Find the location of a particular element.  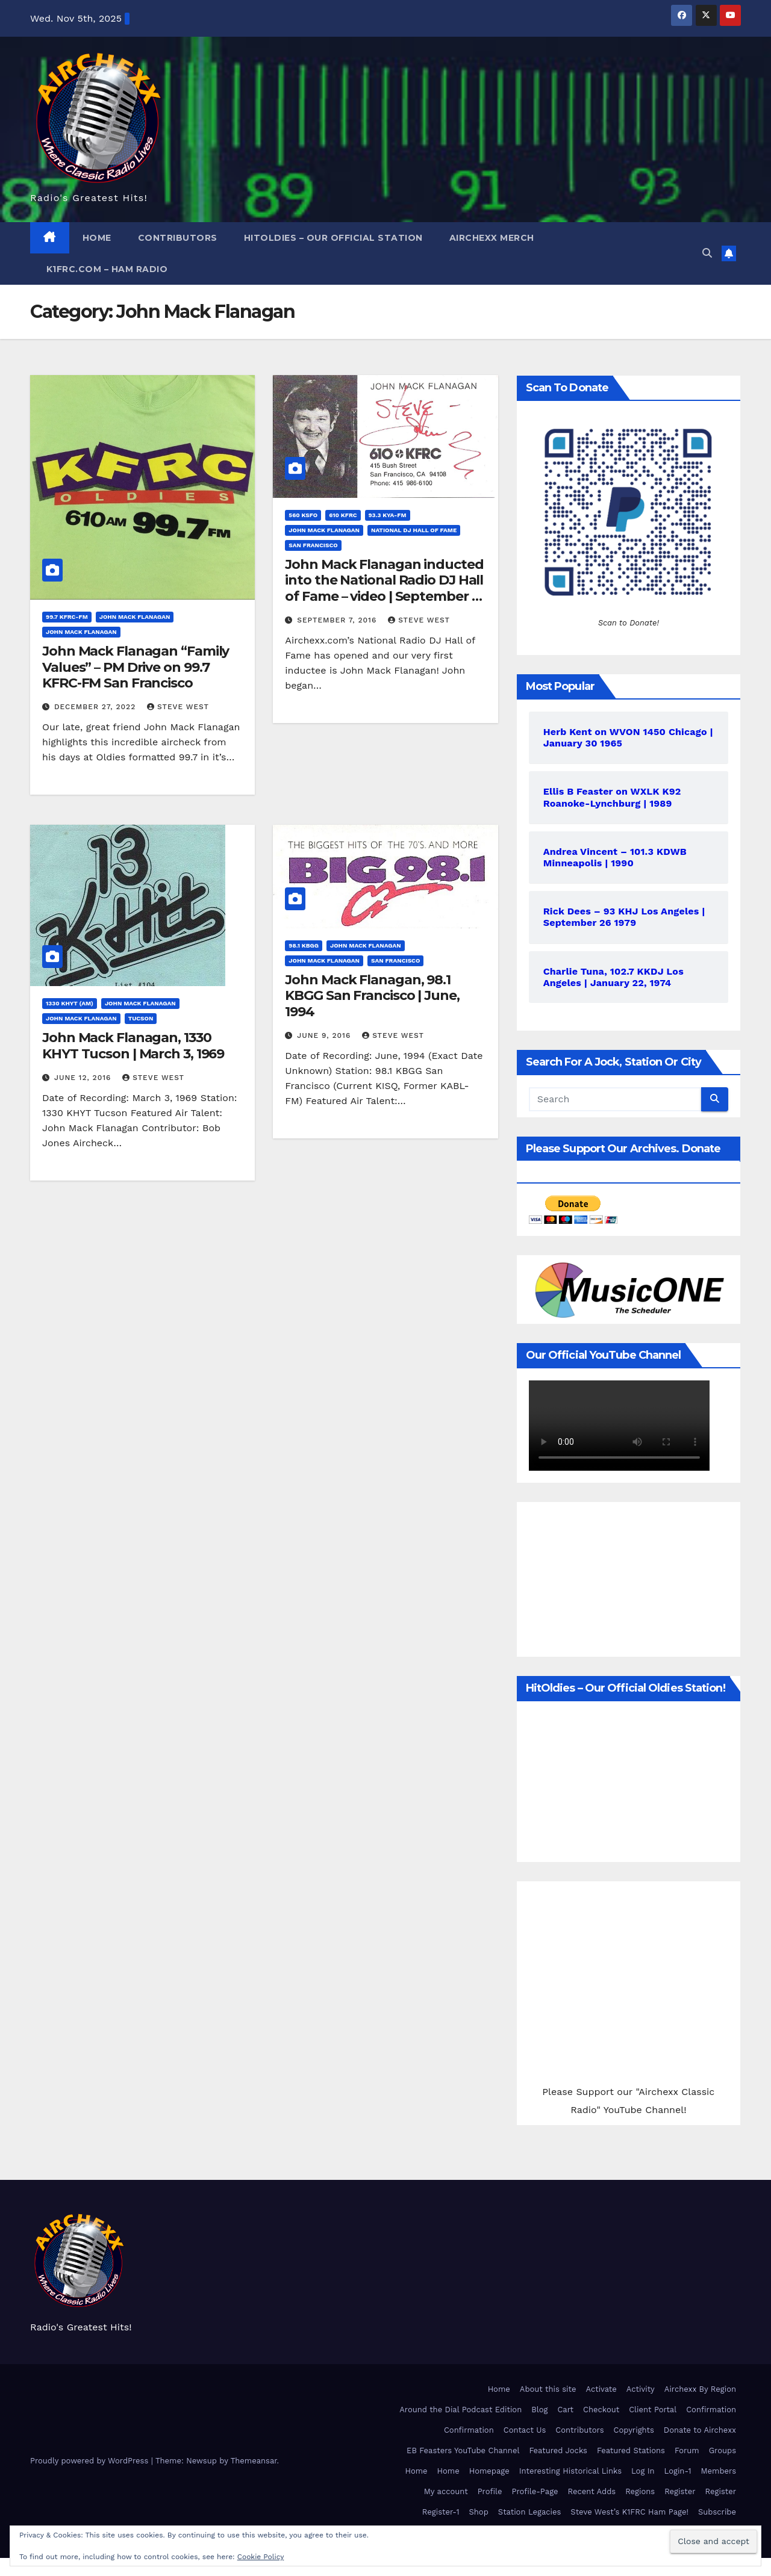

Steve West’s K1FRC Ham Page! is located at coordinates (629, 2511).